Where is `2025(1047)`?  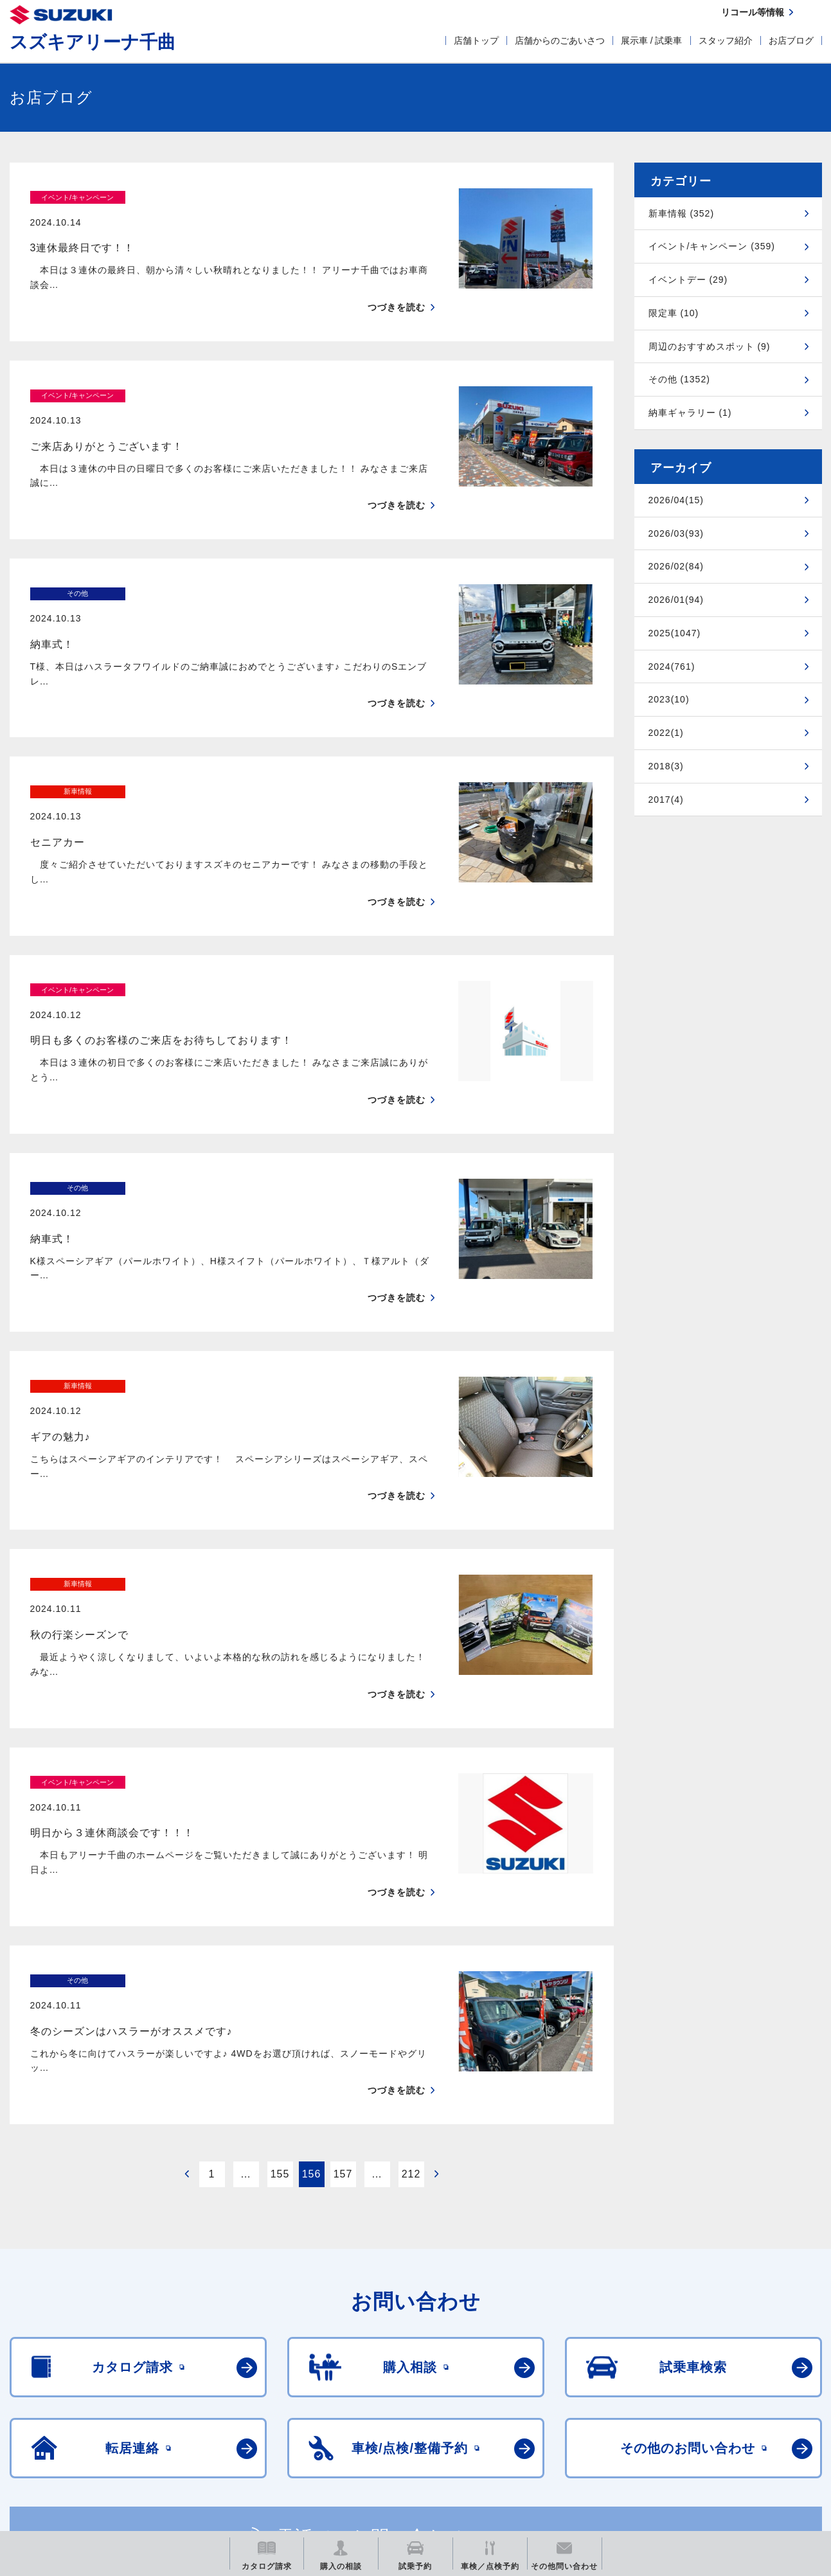 2025(1047) is located at coordinates (674, 633).